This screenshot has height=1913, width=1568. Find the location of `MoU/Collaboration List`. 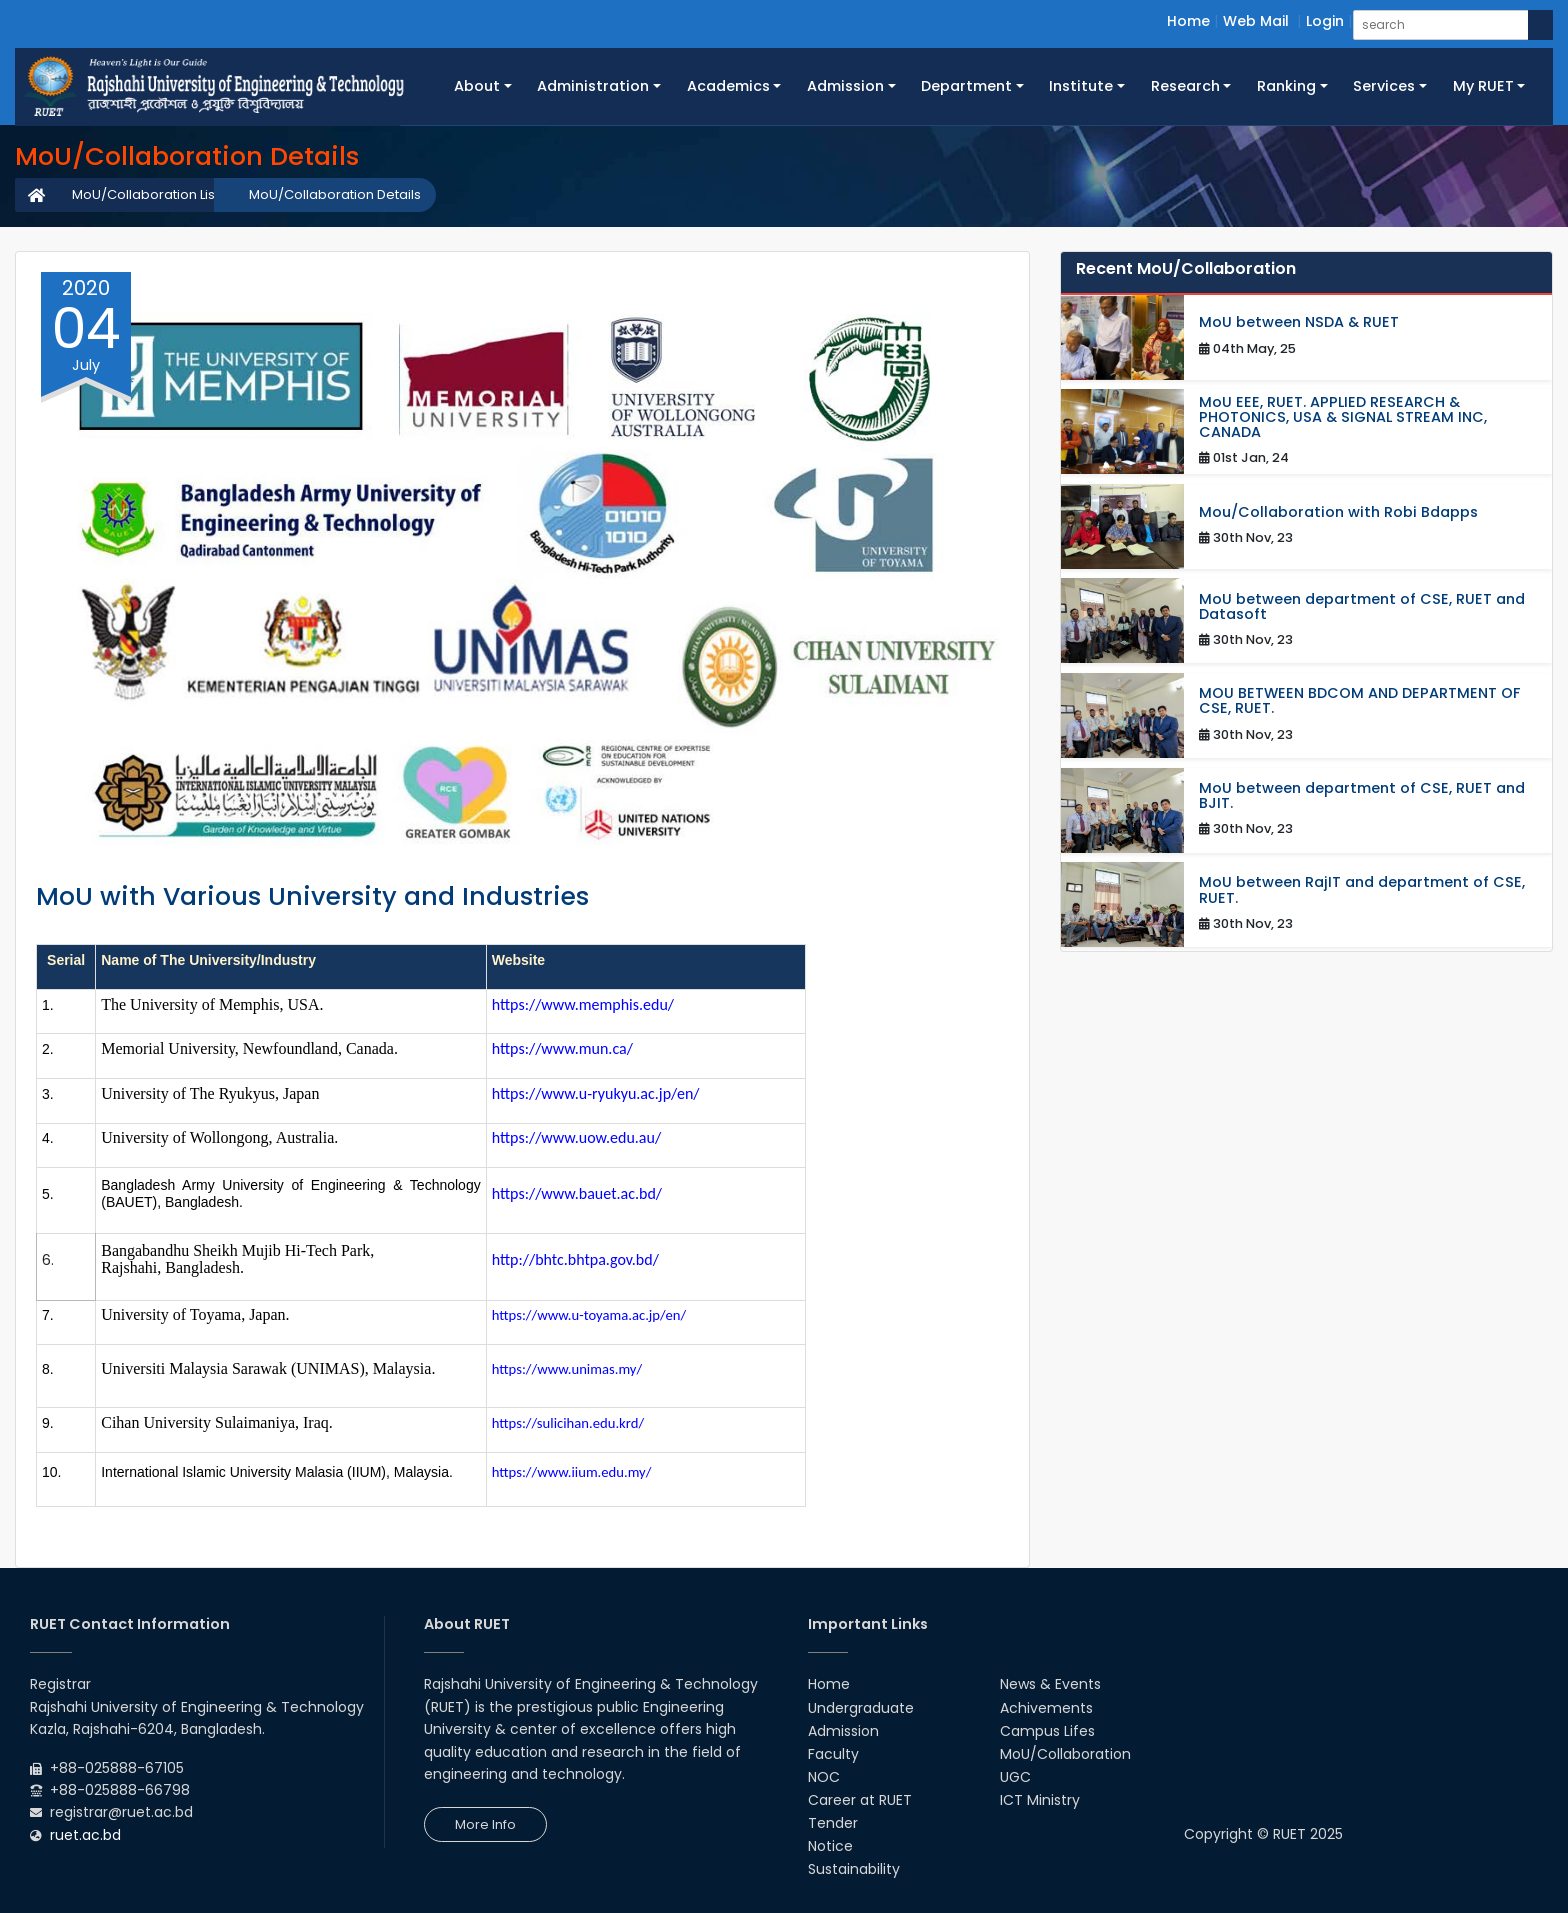

MoU/Collaboration List is located at coordinates (145, 194).